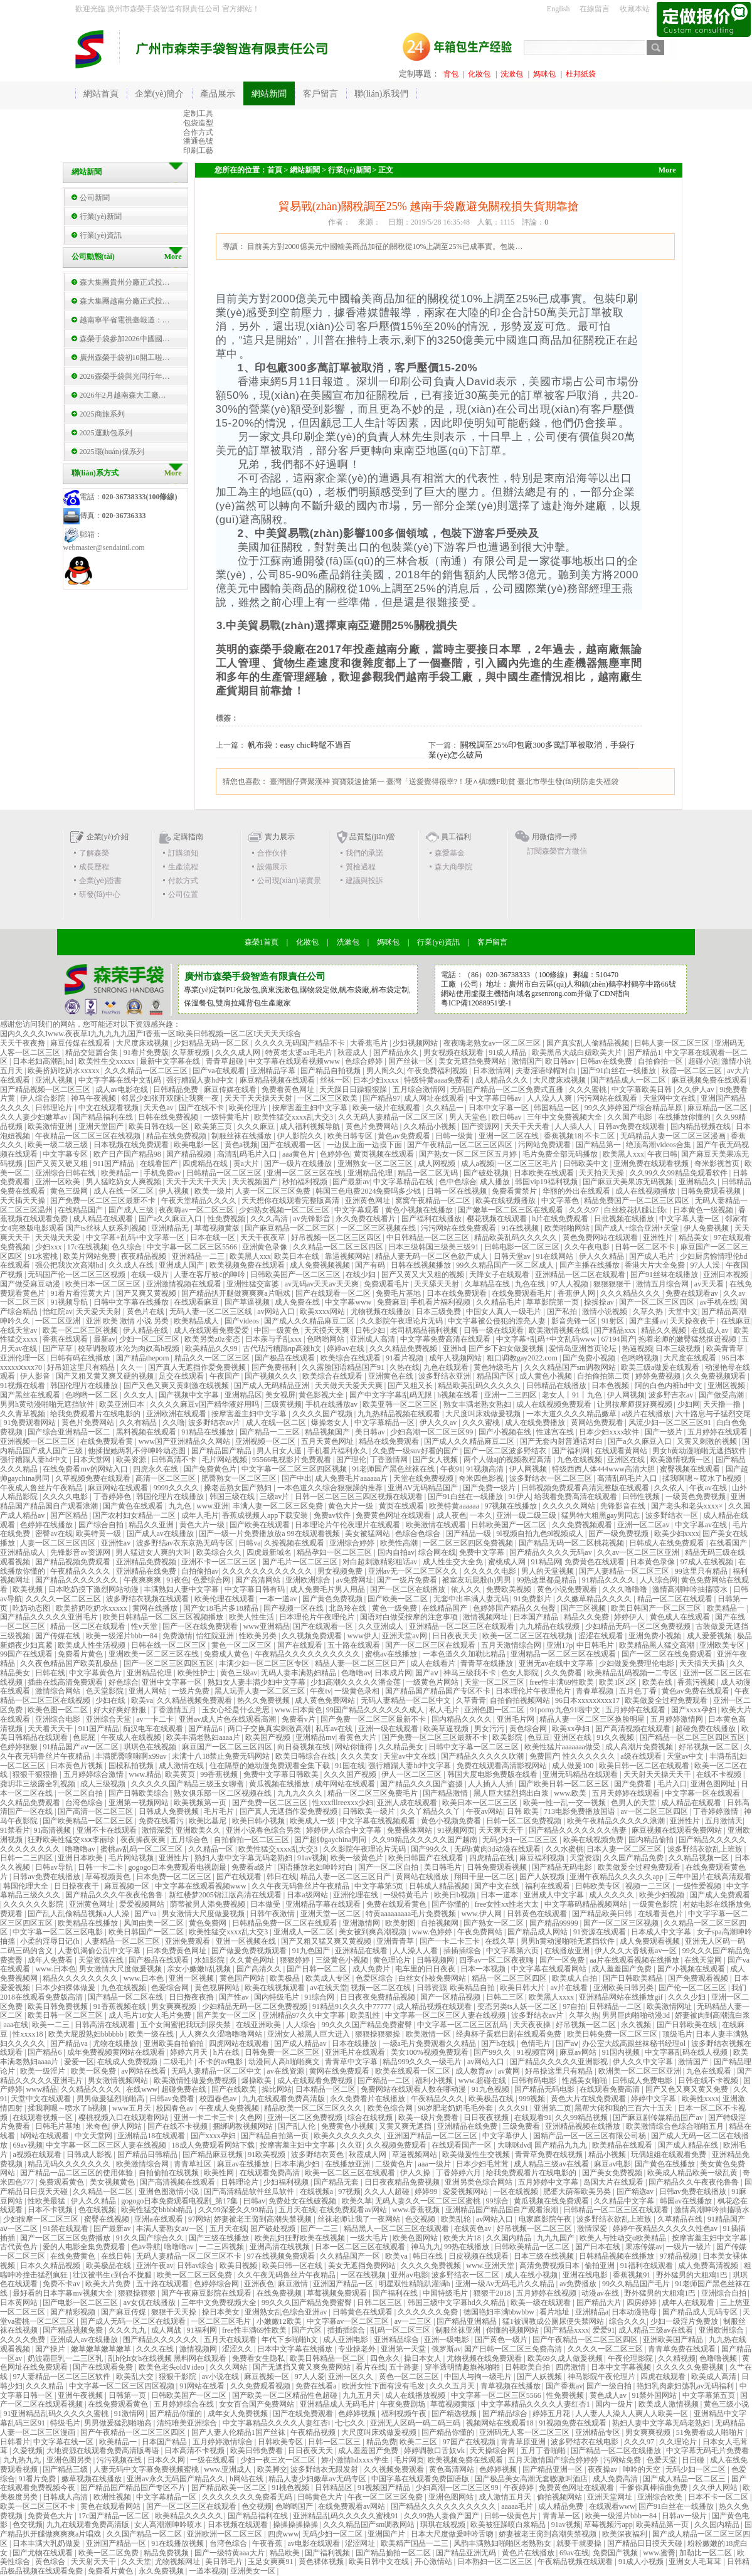 The image size is (752, 2576). Describe the element at coordinates (198, 132) in the screenshot. I see `合作方式` at that location.